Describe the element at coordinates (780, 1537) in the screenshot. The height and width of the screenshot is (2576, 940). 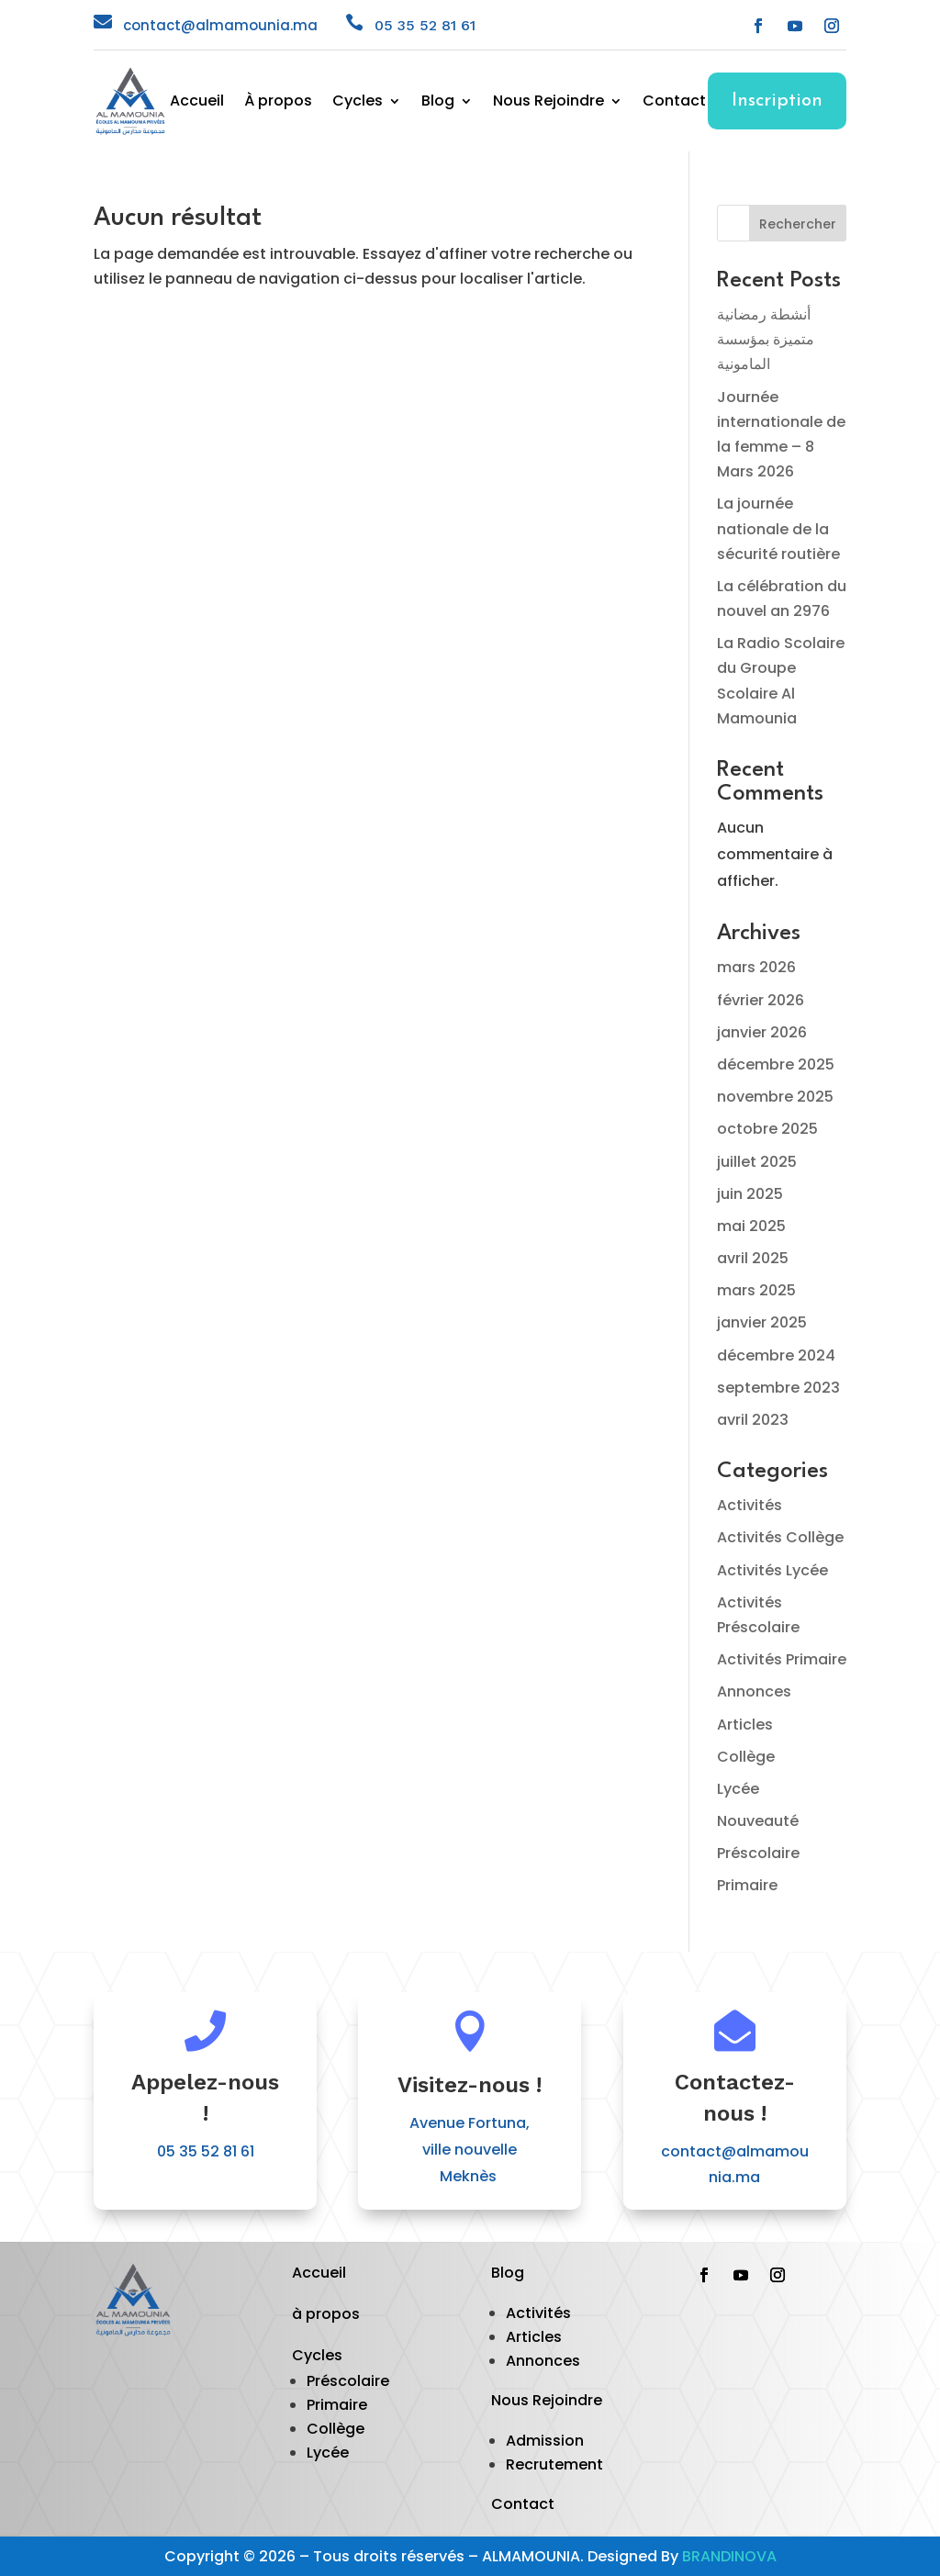
I see `Activités Collège` at that location.